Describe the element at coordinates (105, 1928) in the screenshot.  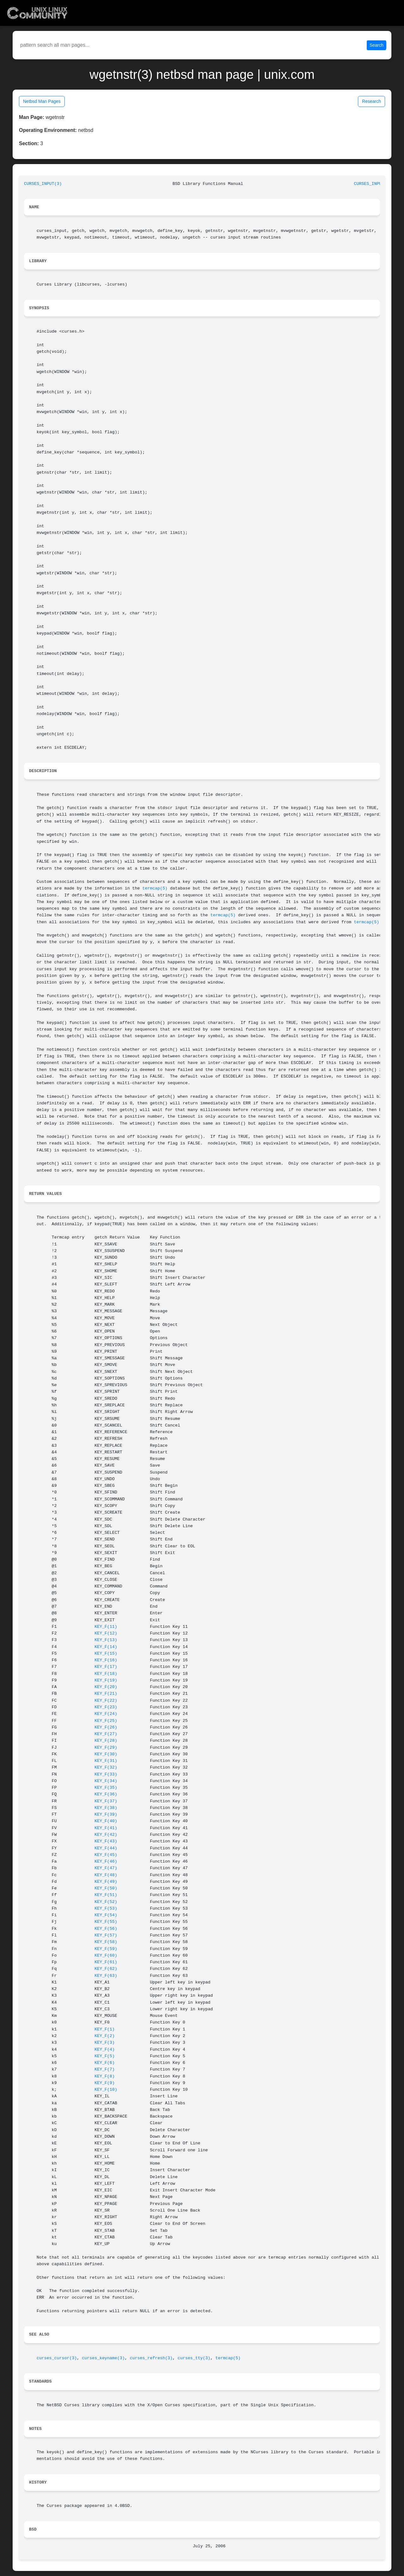
I see `KEY_F(56)` at that location.